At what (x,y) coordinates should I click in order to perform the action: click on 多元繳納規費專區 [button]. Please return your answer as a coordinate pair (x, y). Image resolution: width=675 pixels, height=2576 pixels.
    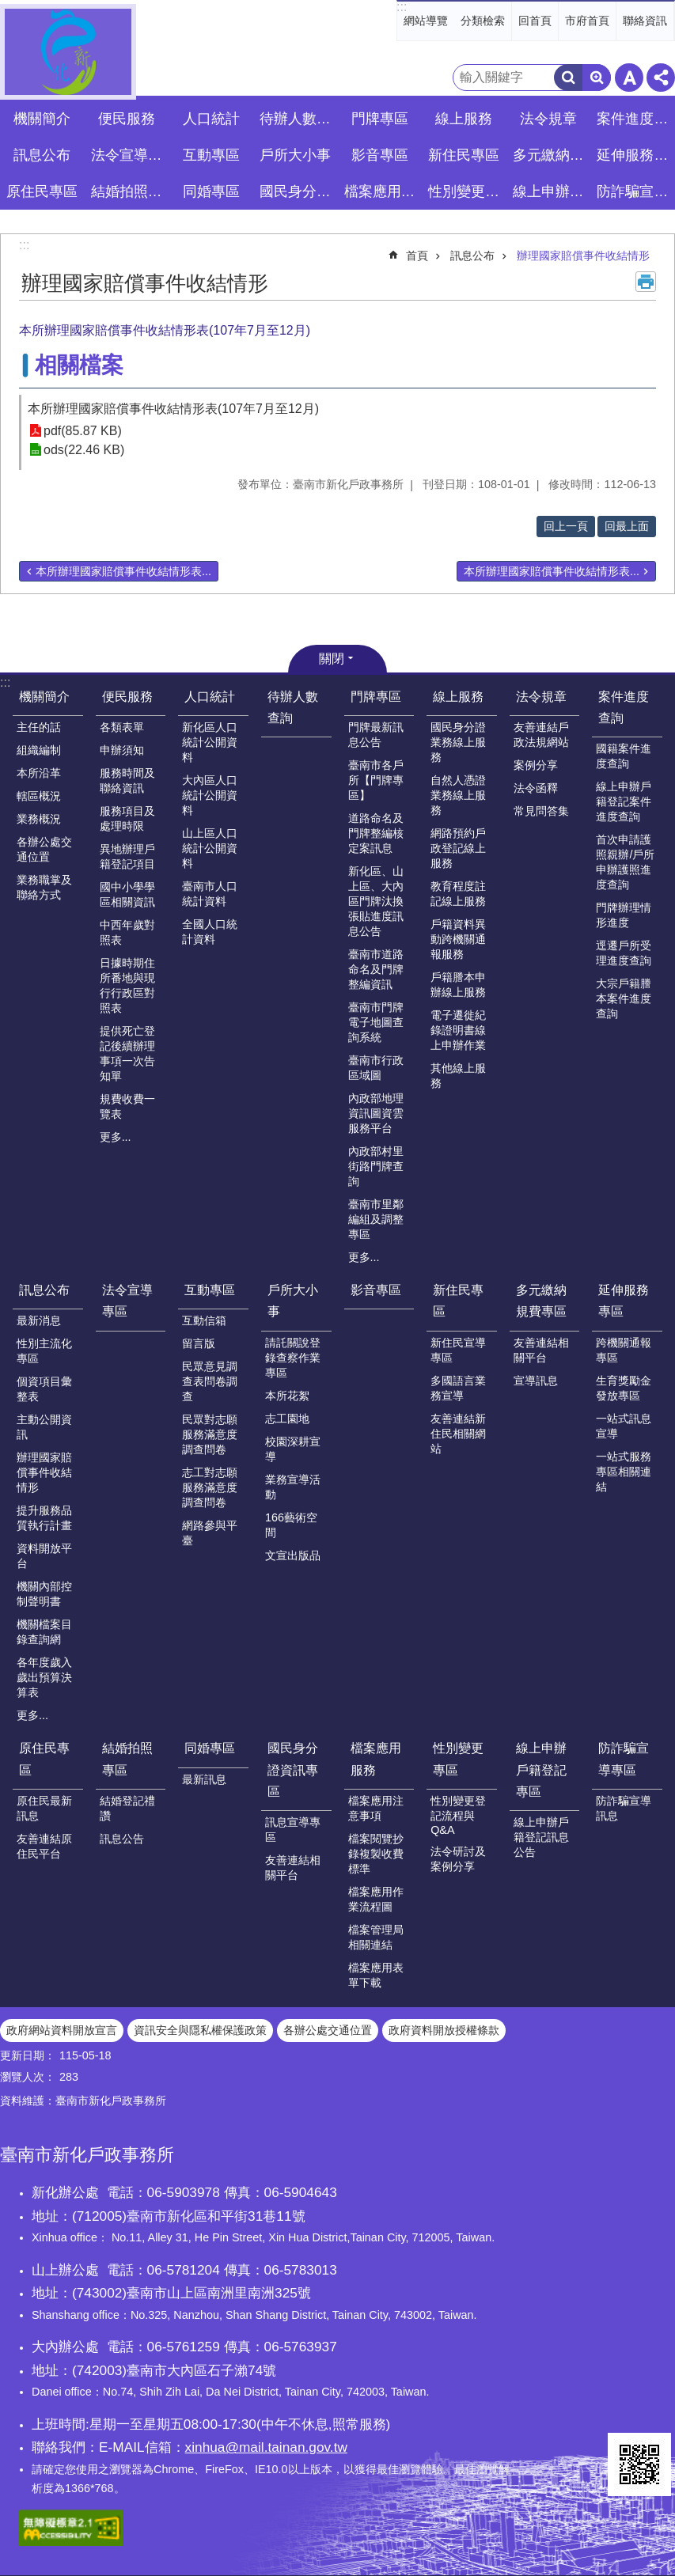
    Looking at the image, I should click on (551, 155).